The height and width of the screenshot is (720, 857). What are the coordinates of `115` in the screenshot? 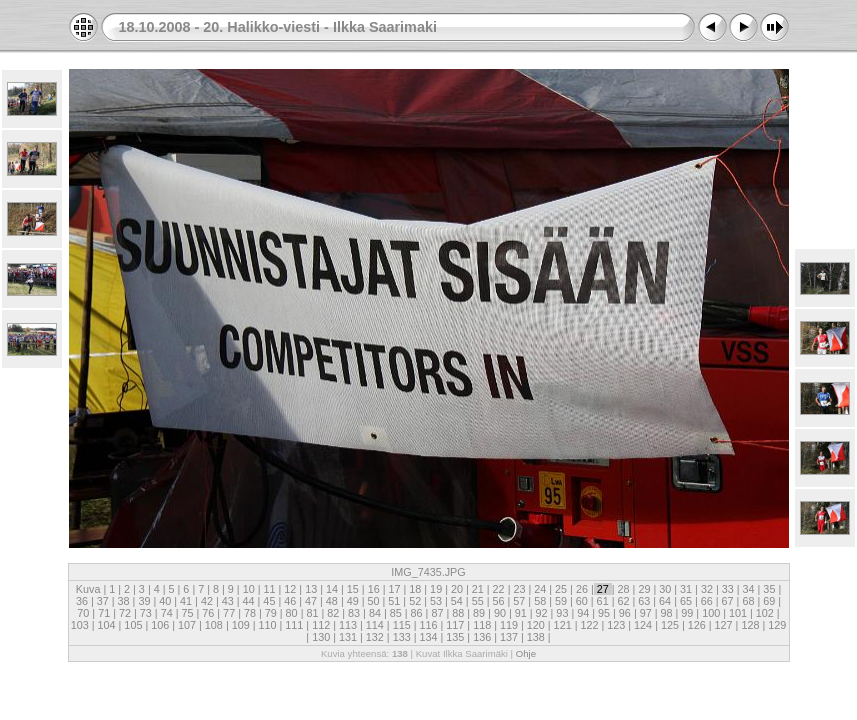 It's located at (402, 625).